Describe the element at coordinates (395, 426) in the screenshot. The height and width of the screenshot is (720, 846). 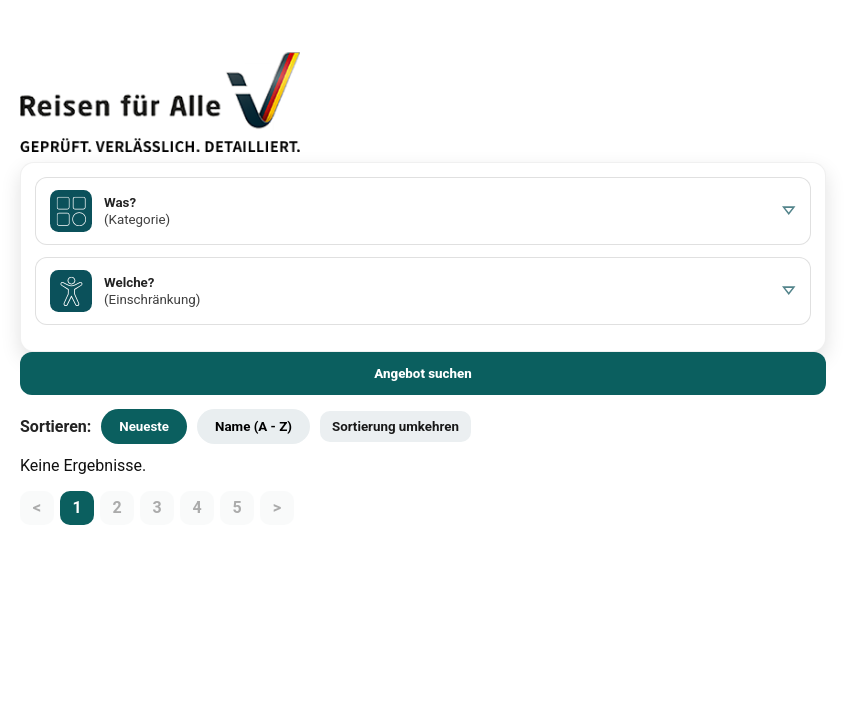
I see `Sortierung umkehren` at that location.